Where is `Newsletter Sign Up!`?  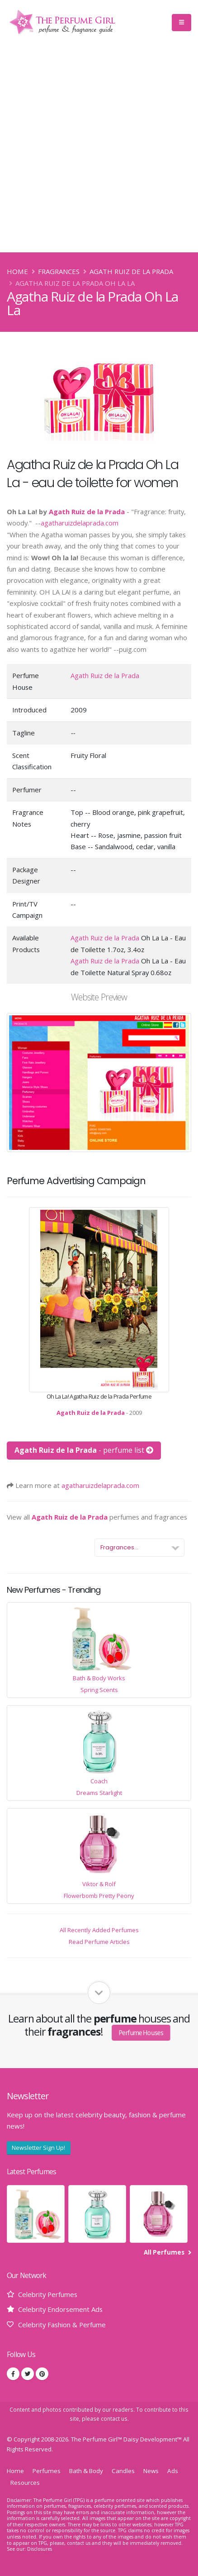 Newsletter Sign Up! is located at coordinates (38, 2148).